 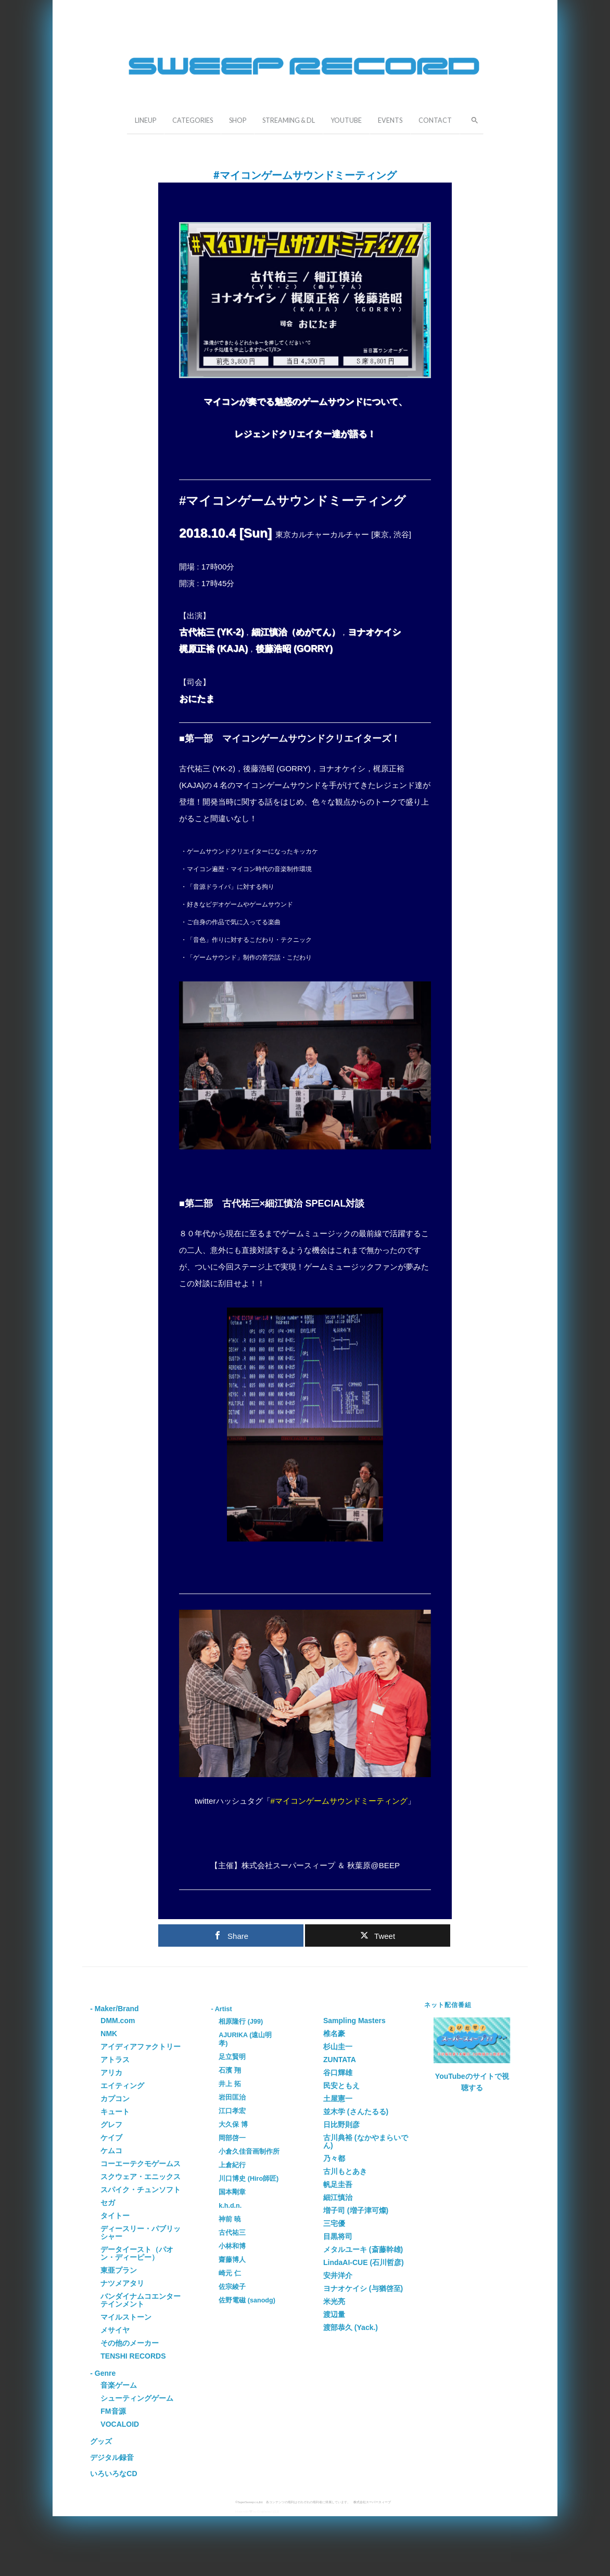 What do you see at coordinates (101, 2441) in the screenshot?
I see `グッズ` at bounding box center [101, 2441].